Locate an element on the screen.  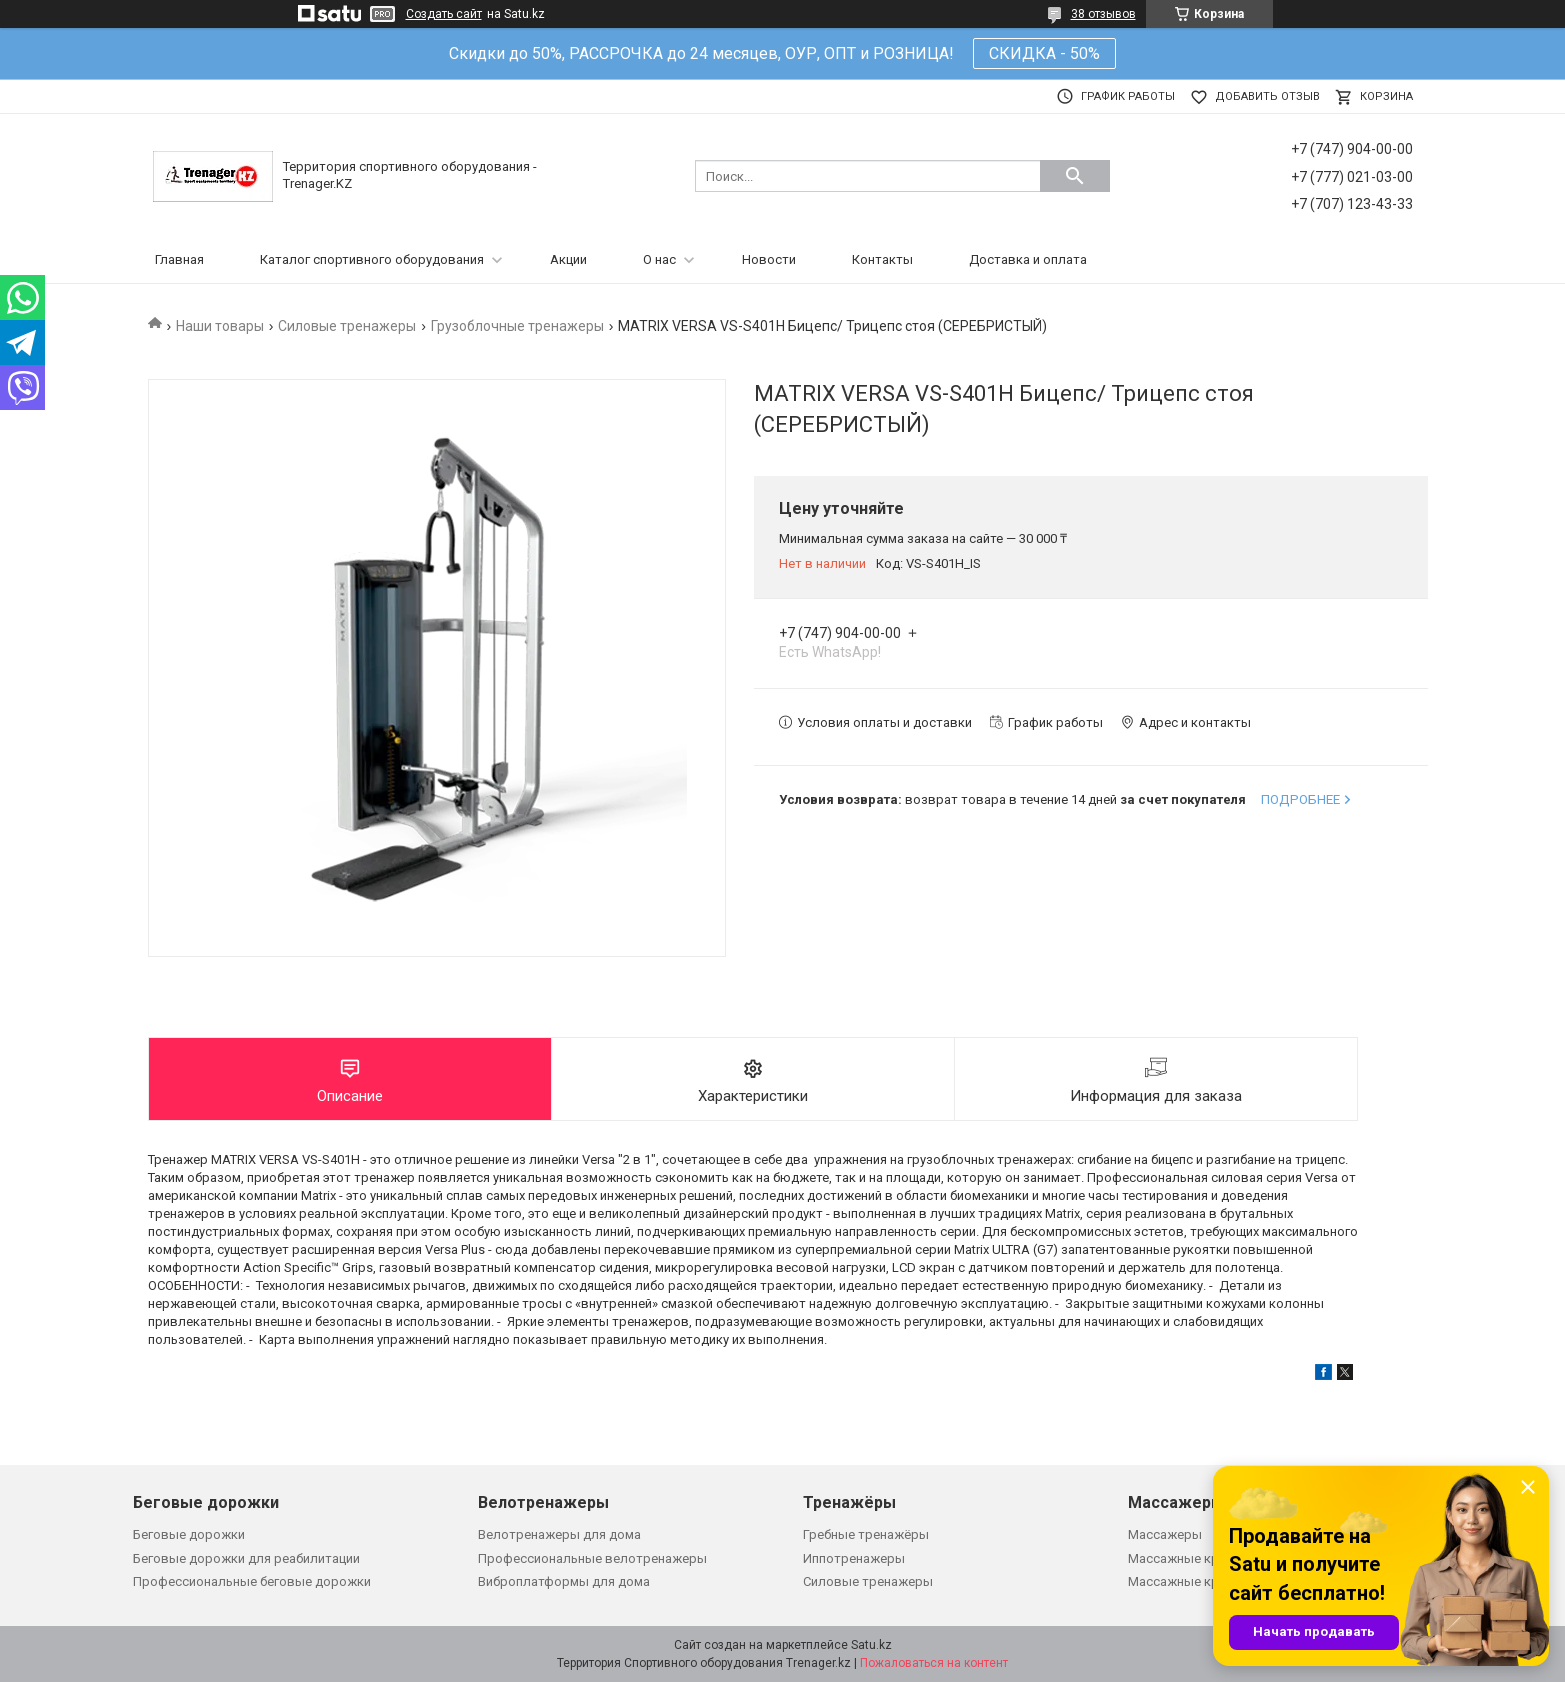
СКИДКА - 50% is located at coordinates (1044, 53).